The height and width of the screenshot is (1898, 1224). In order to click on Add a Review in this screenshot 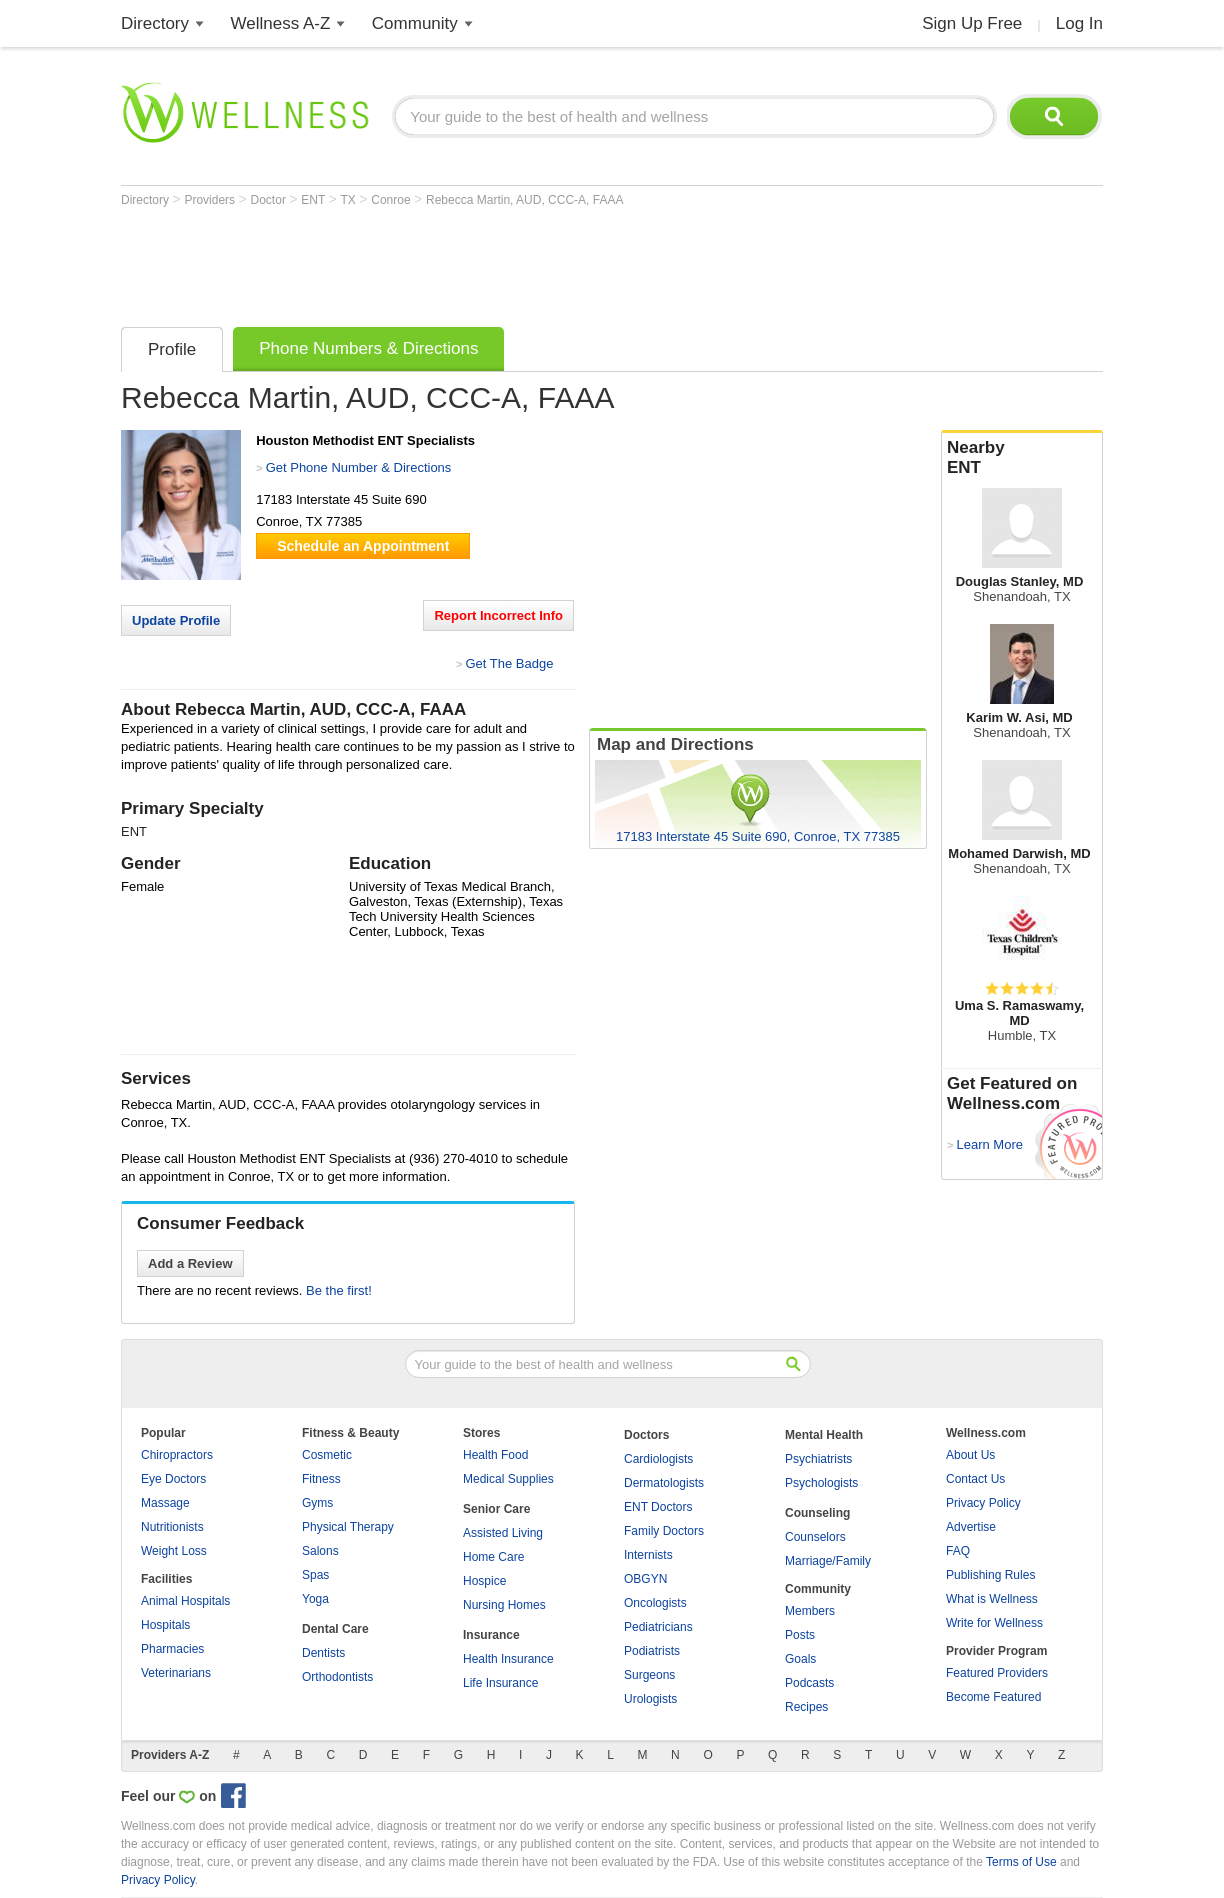, I will do `click(190, 1263)`.